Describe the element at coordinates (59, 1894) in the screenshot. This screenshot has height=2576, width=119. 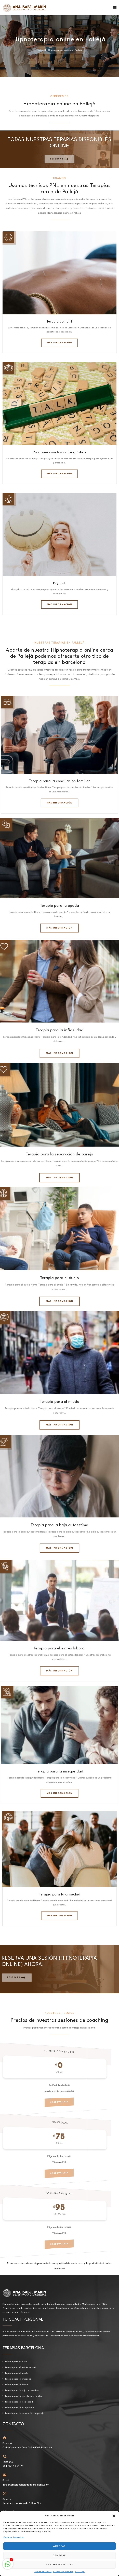
I see `Terapia para la ansiedad` at that location.